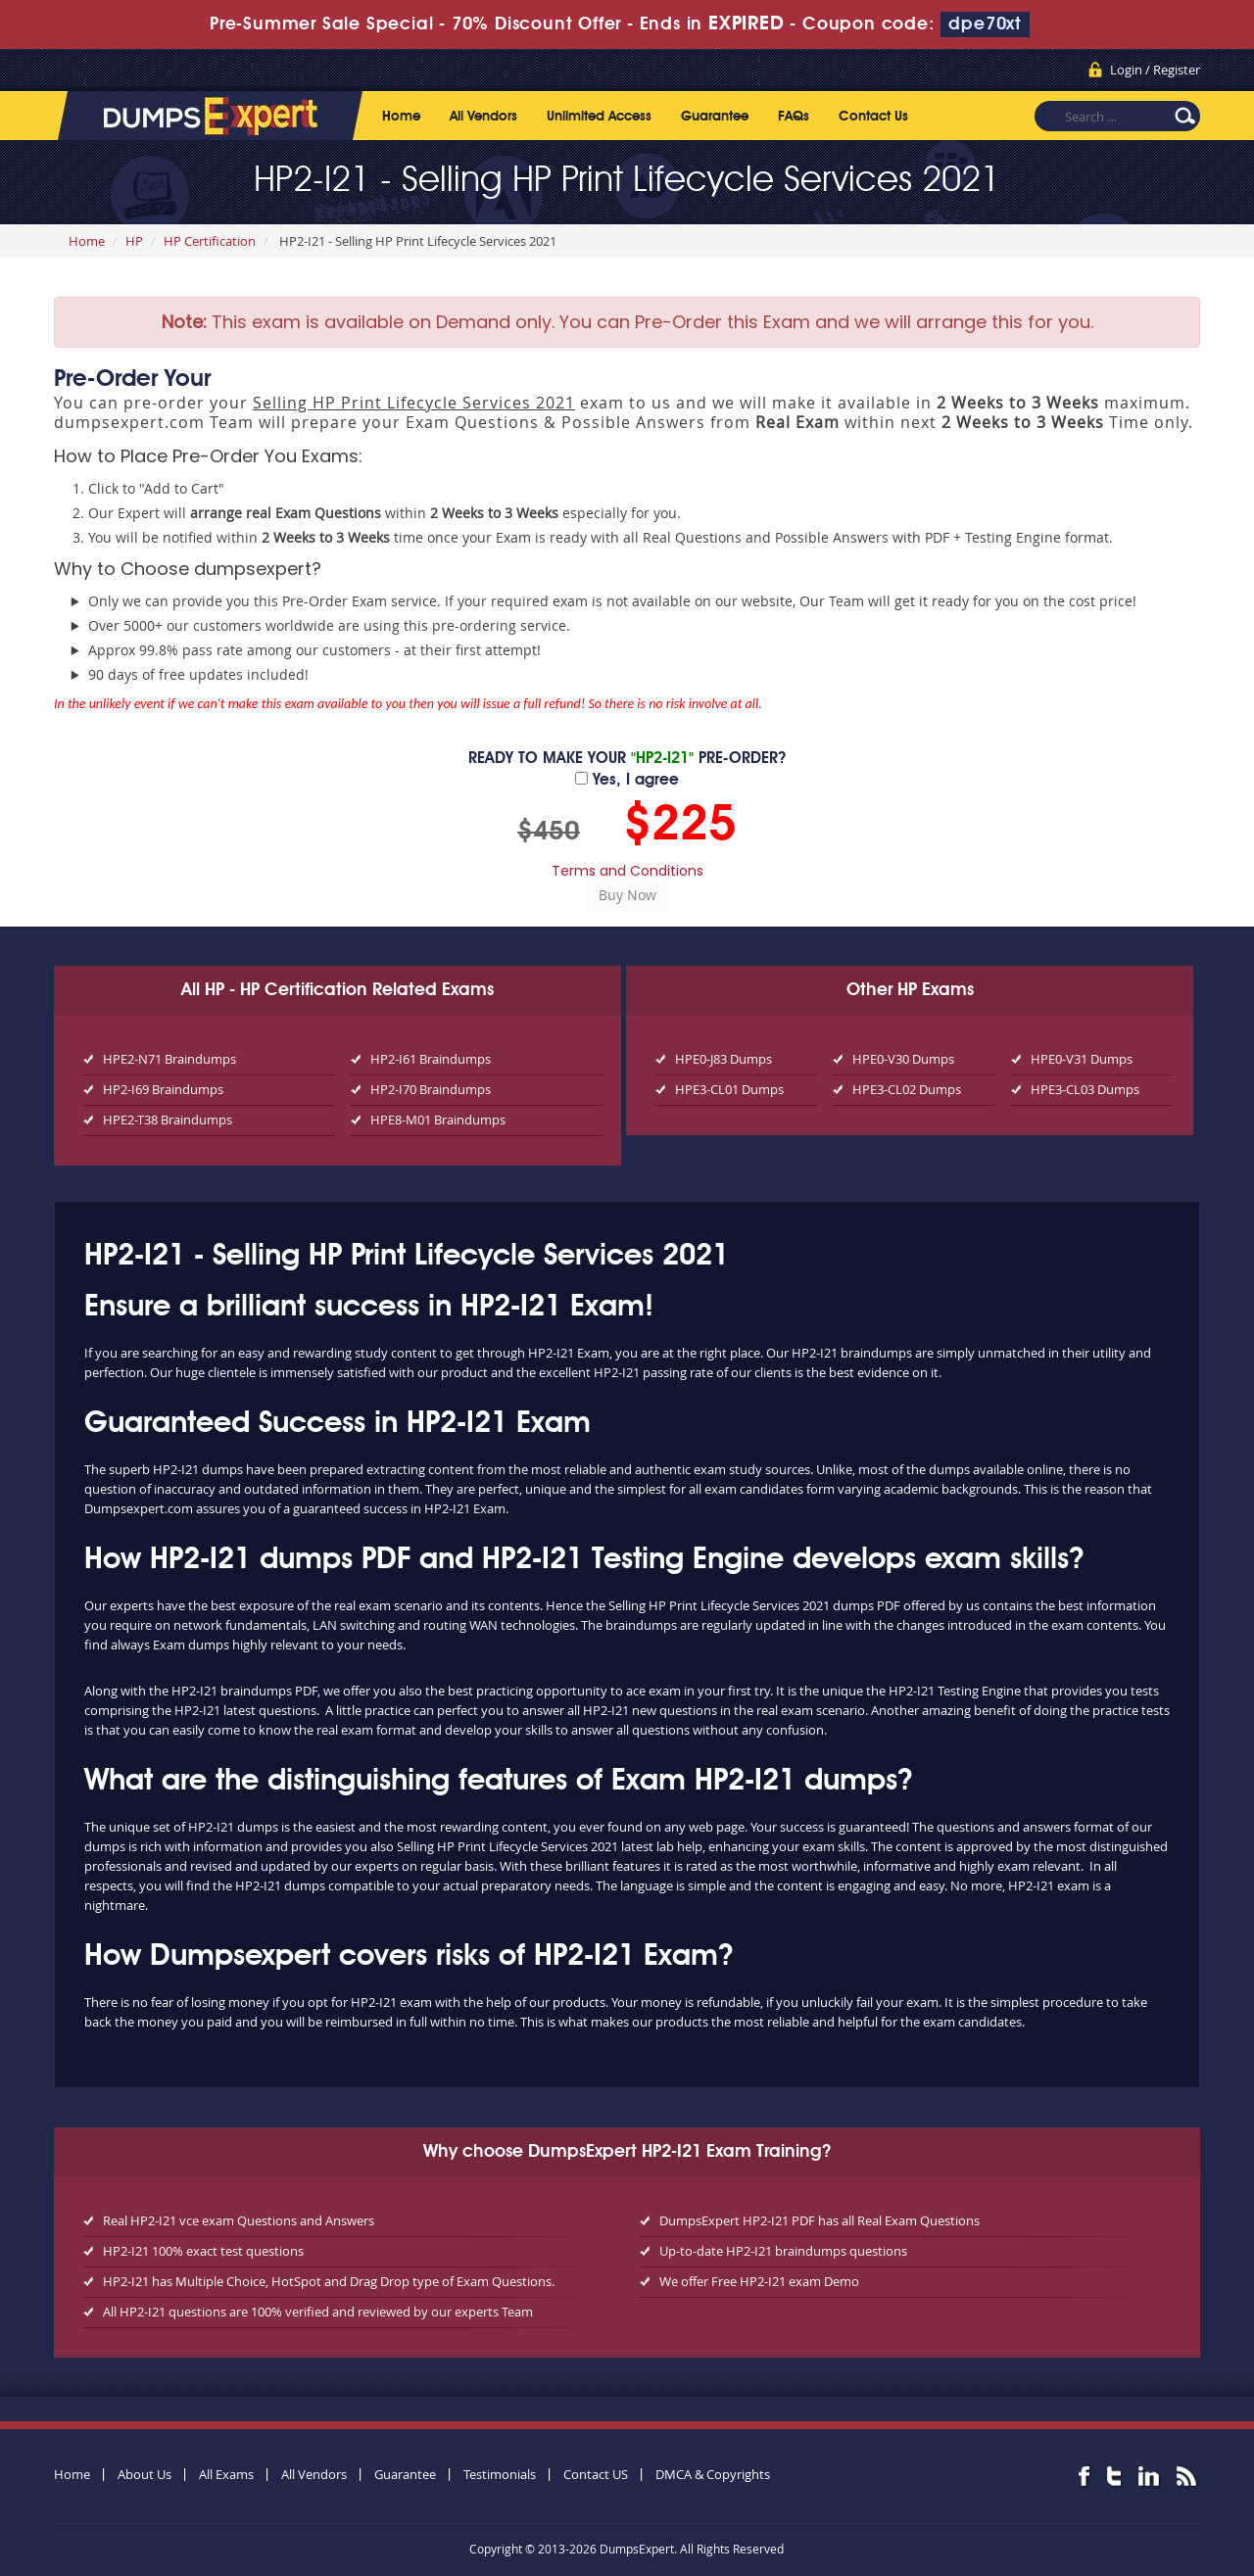 The width and height of the screenshot is (1254, 2576). Describe the element at coordinates (238, 2220) in the screenshot. I see `Real HP2-I21 vce exam Questions and Answers` at that location.